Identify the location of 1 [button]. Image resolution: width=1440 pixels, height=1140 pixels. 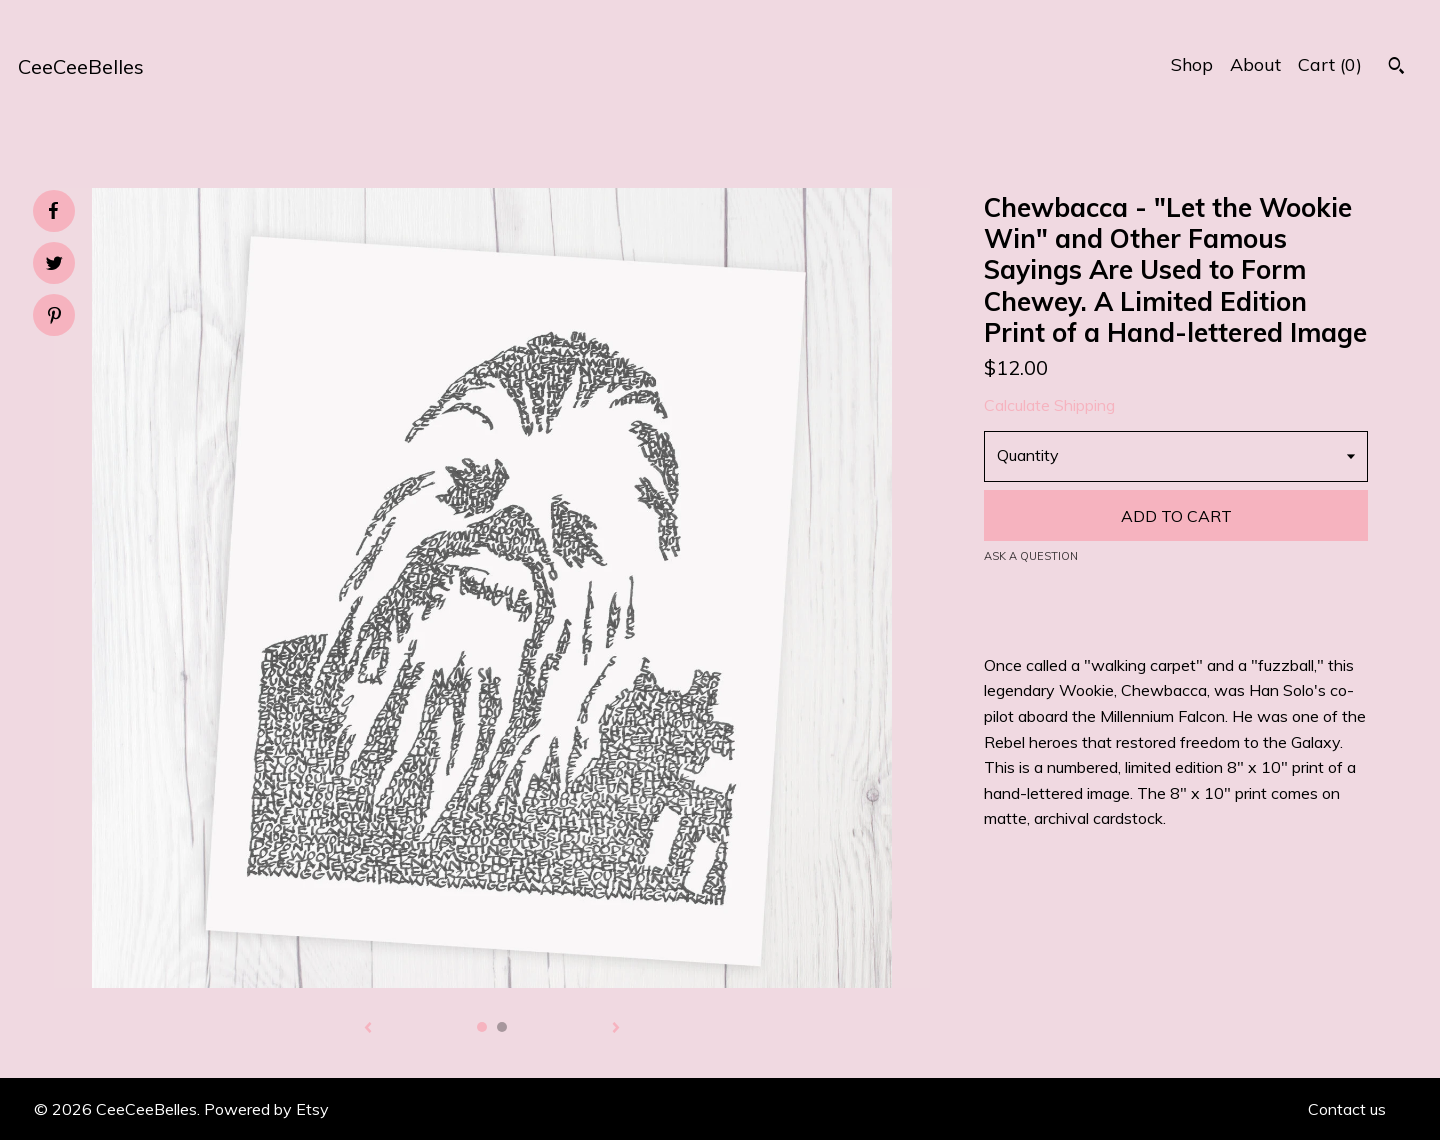
(482, 1027).